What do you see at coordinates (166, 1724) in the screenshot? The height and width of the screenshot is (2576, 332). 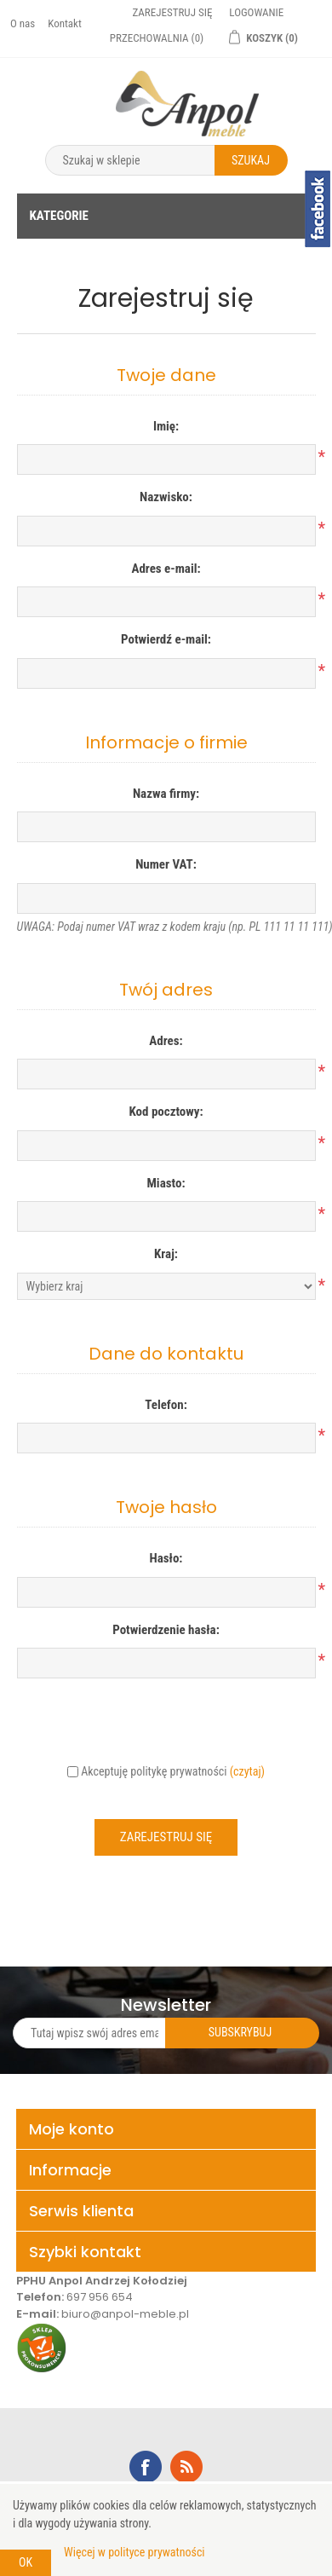 I see `[presentation]` at bounding box center [166, 1724].